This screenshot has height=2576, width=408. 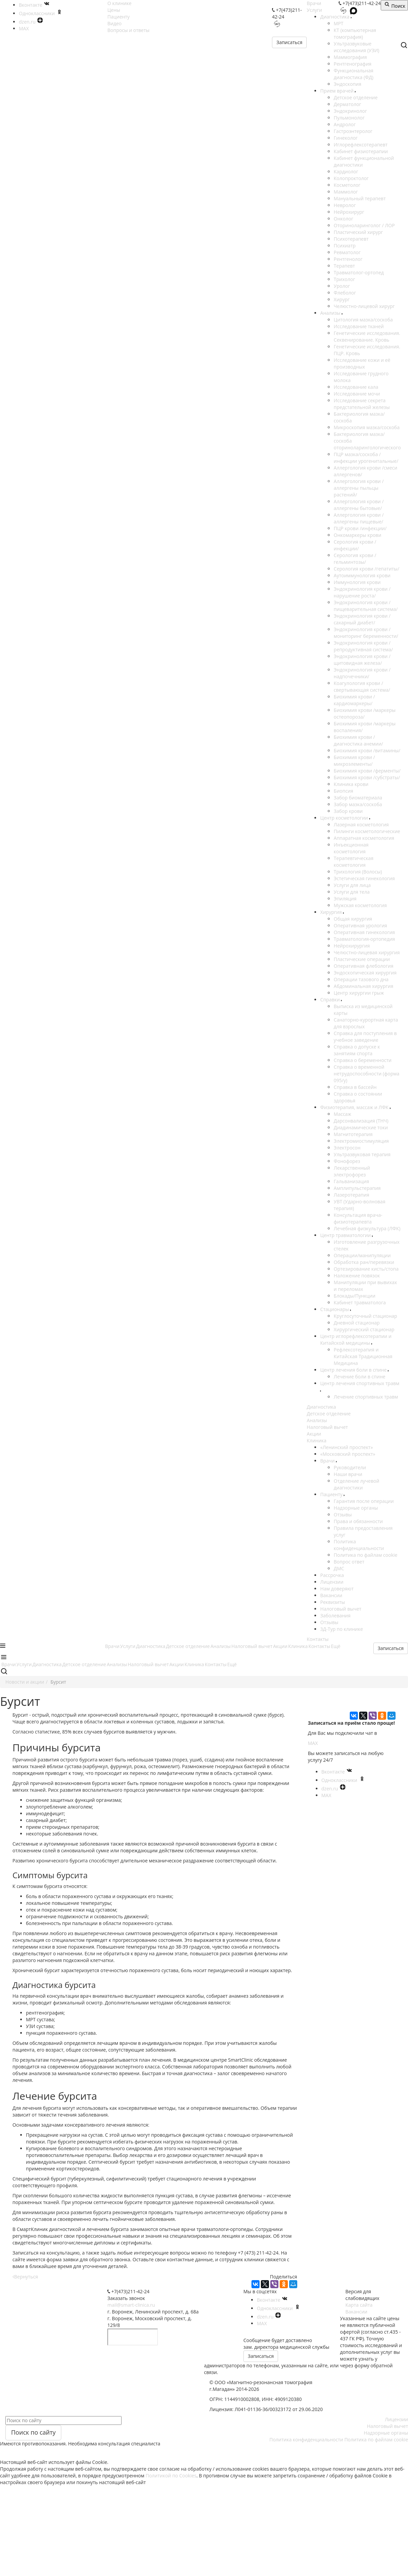 What do you see at coordinates (359, 1544) in the screenshot?
I see `Политика конфиденциальности` at bounding box center [359, 1544].